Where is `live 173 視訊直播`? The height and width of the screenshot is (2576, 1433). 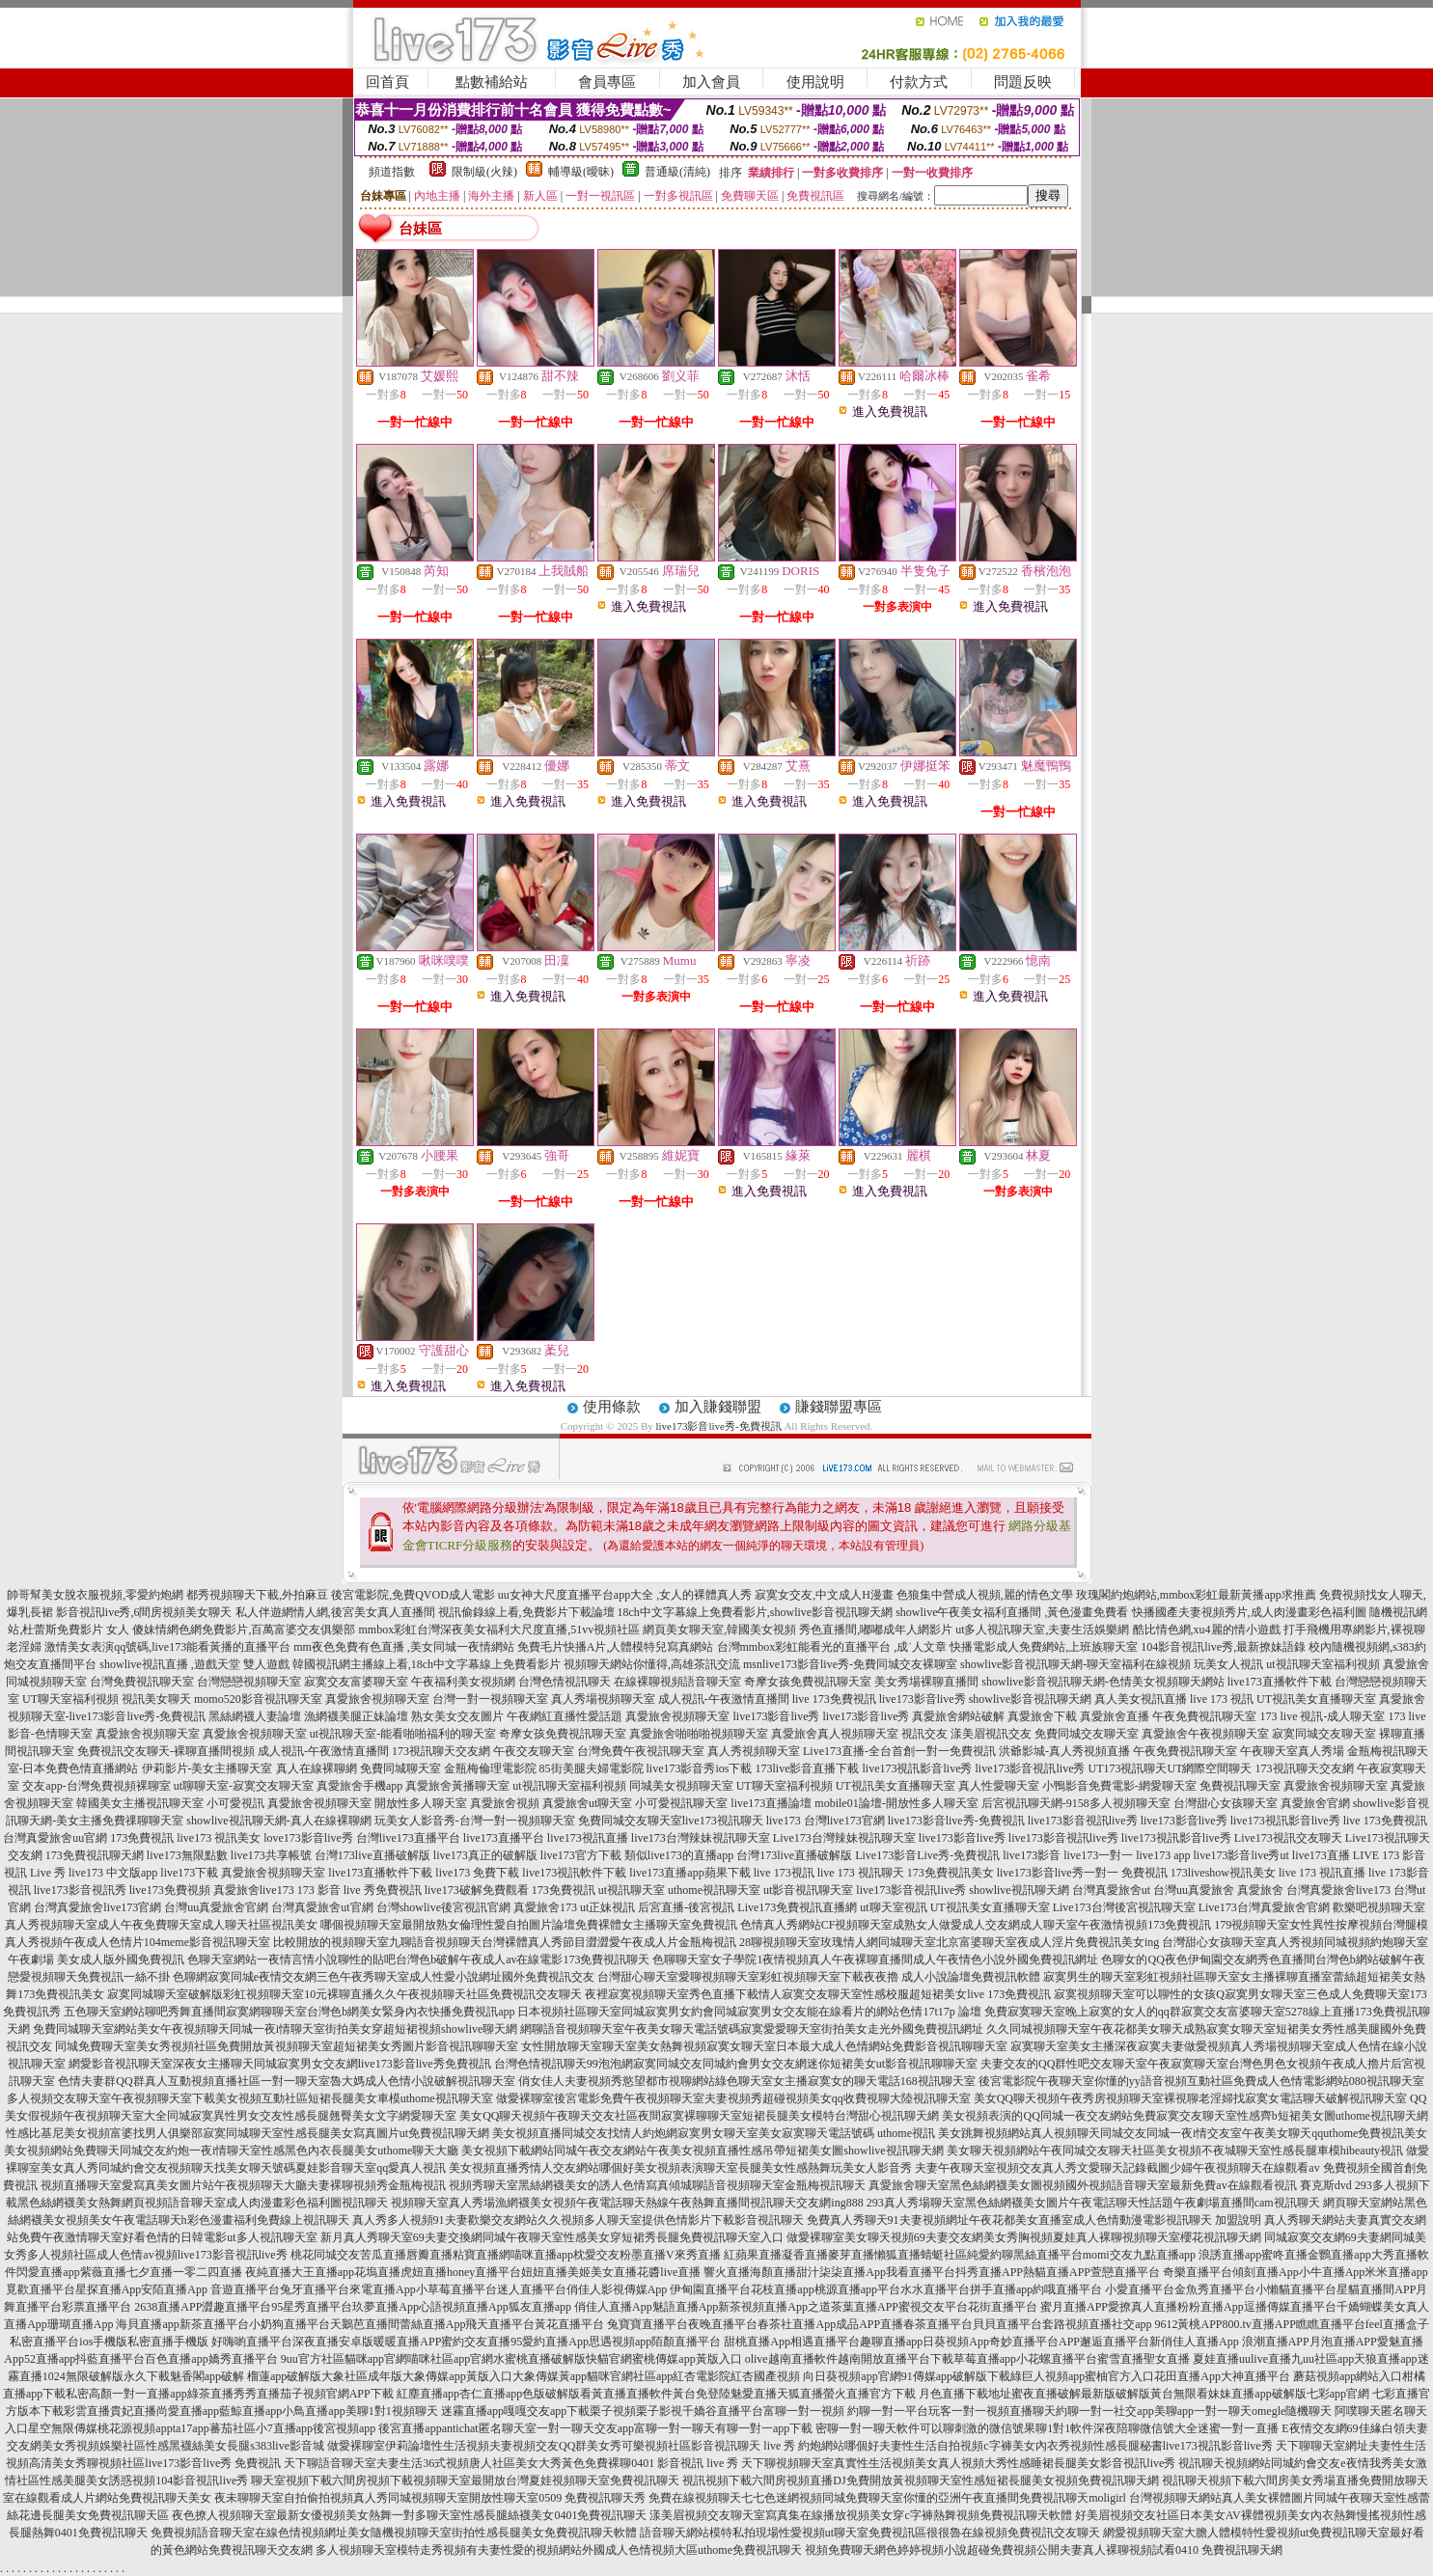
live 173 視訊直播 is located at coordinates (1322, 1872).